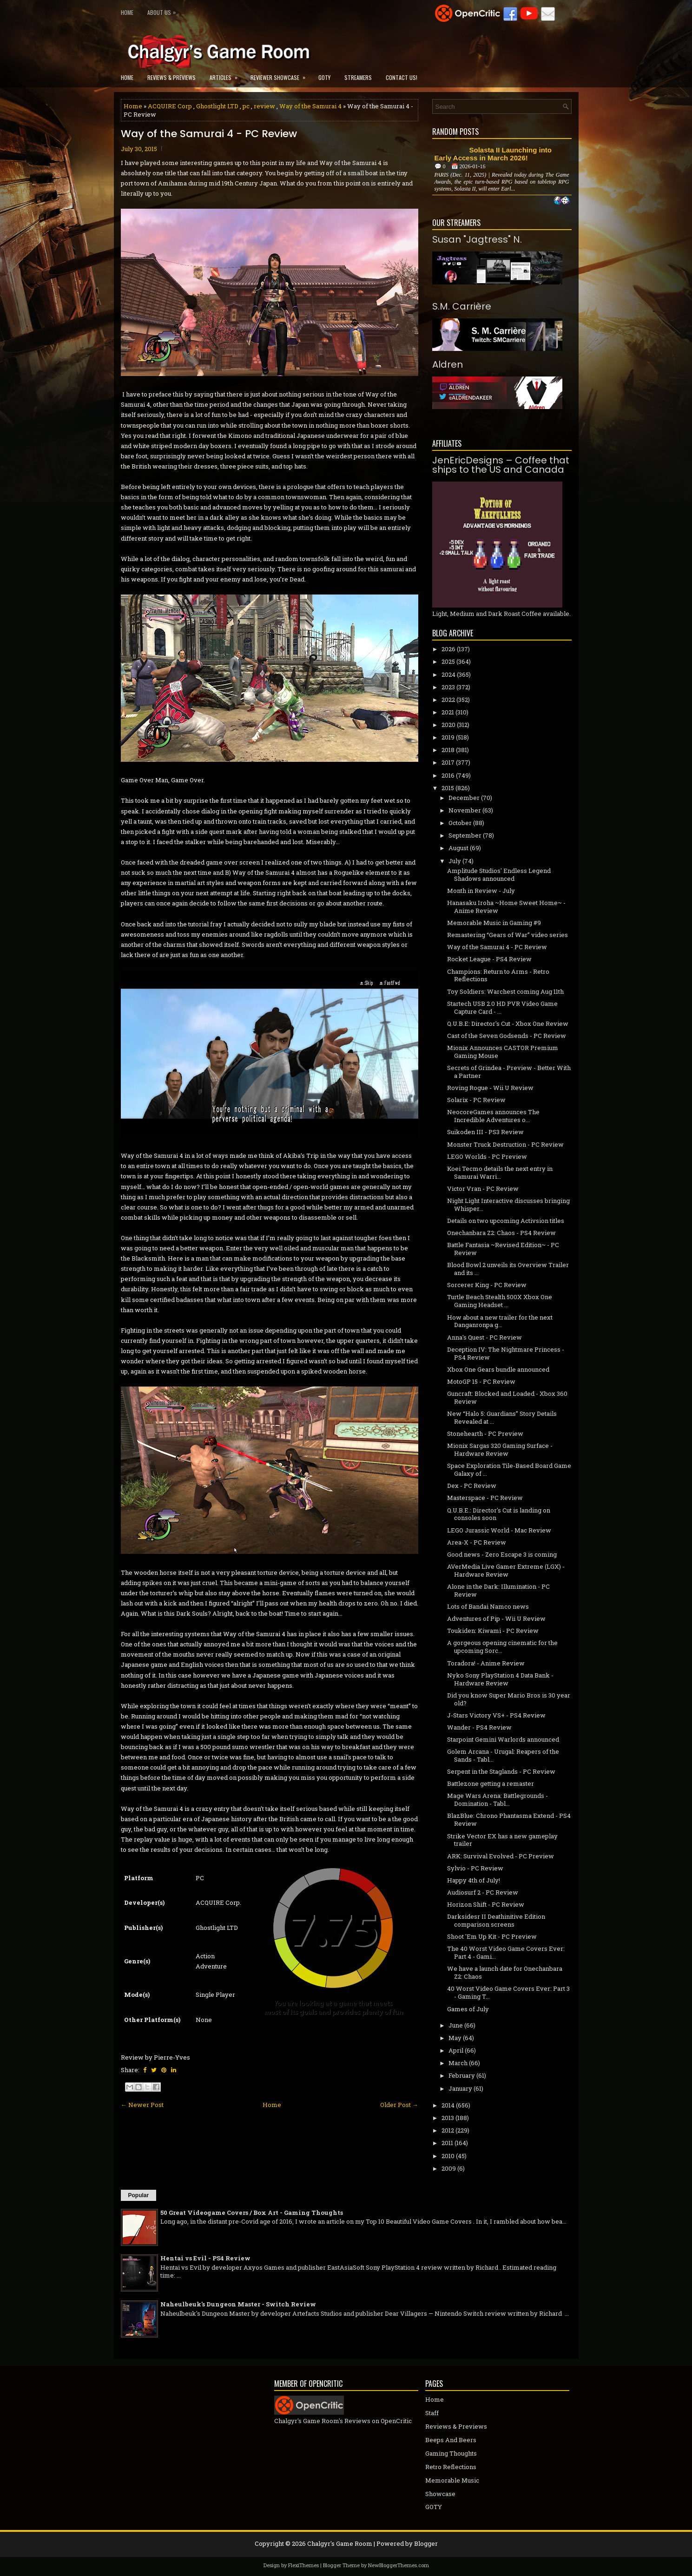 This screenshot has height=2576, width=692. I want to click on Streamers, so click(358, 77).